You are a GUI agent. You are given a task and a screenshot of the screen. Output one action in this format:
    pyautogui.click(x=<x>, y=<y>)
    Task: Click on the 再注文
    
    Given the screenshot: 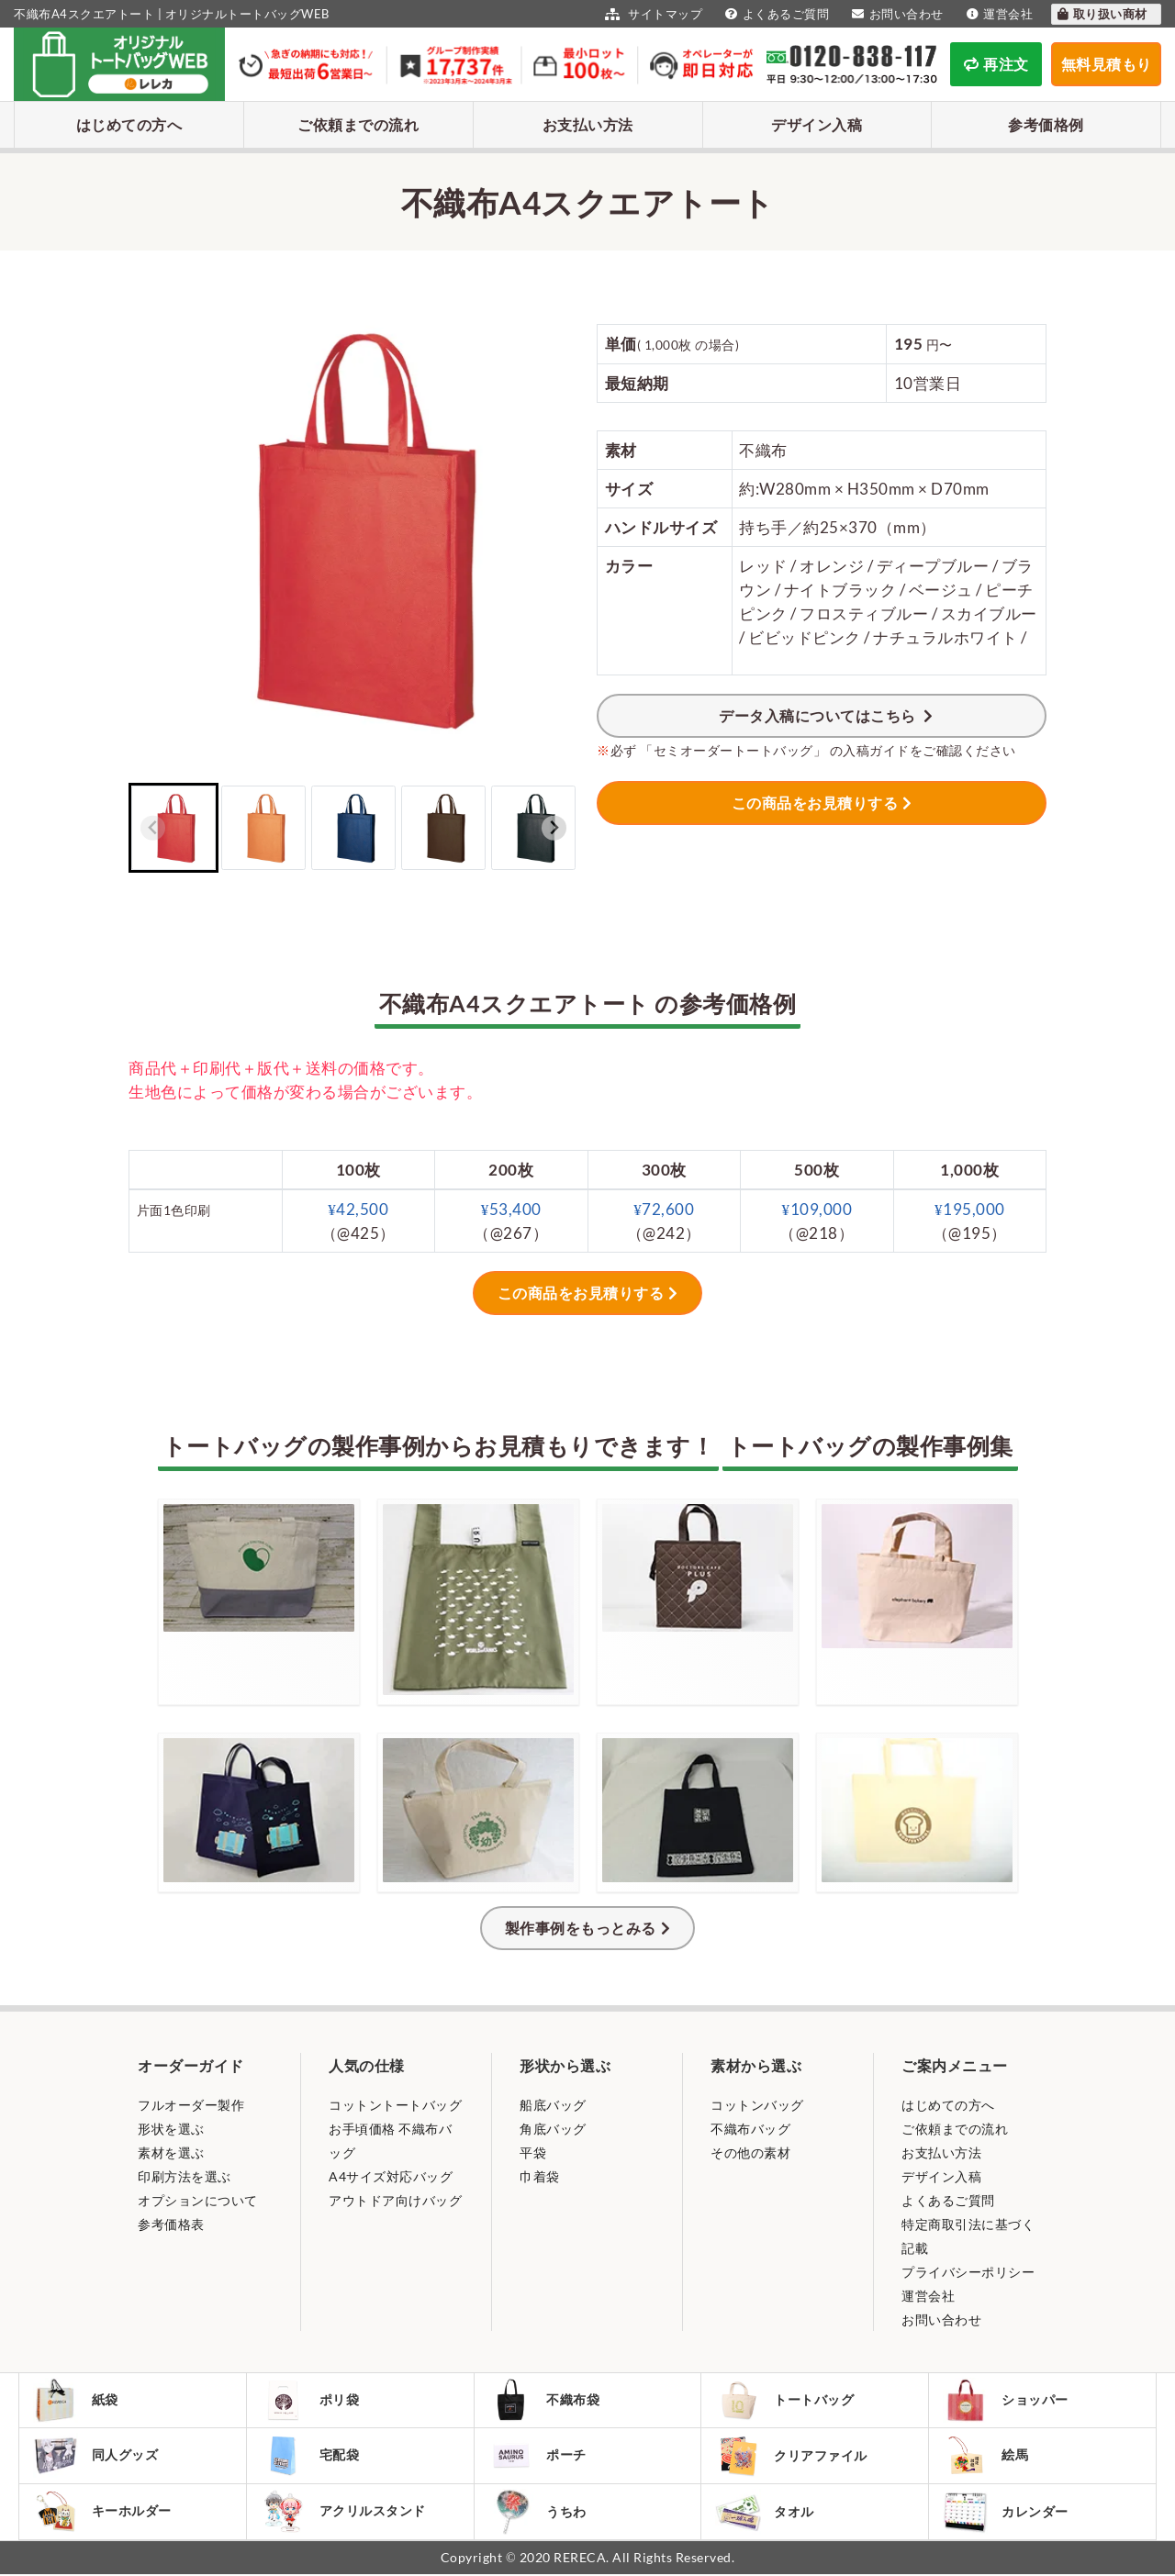 What is the action you would take?
    pyautogui.click(x=996, y=63)
    